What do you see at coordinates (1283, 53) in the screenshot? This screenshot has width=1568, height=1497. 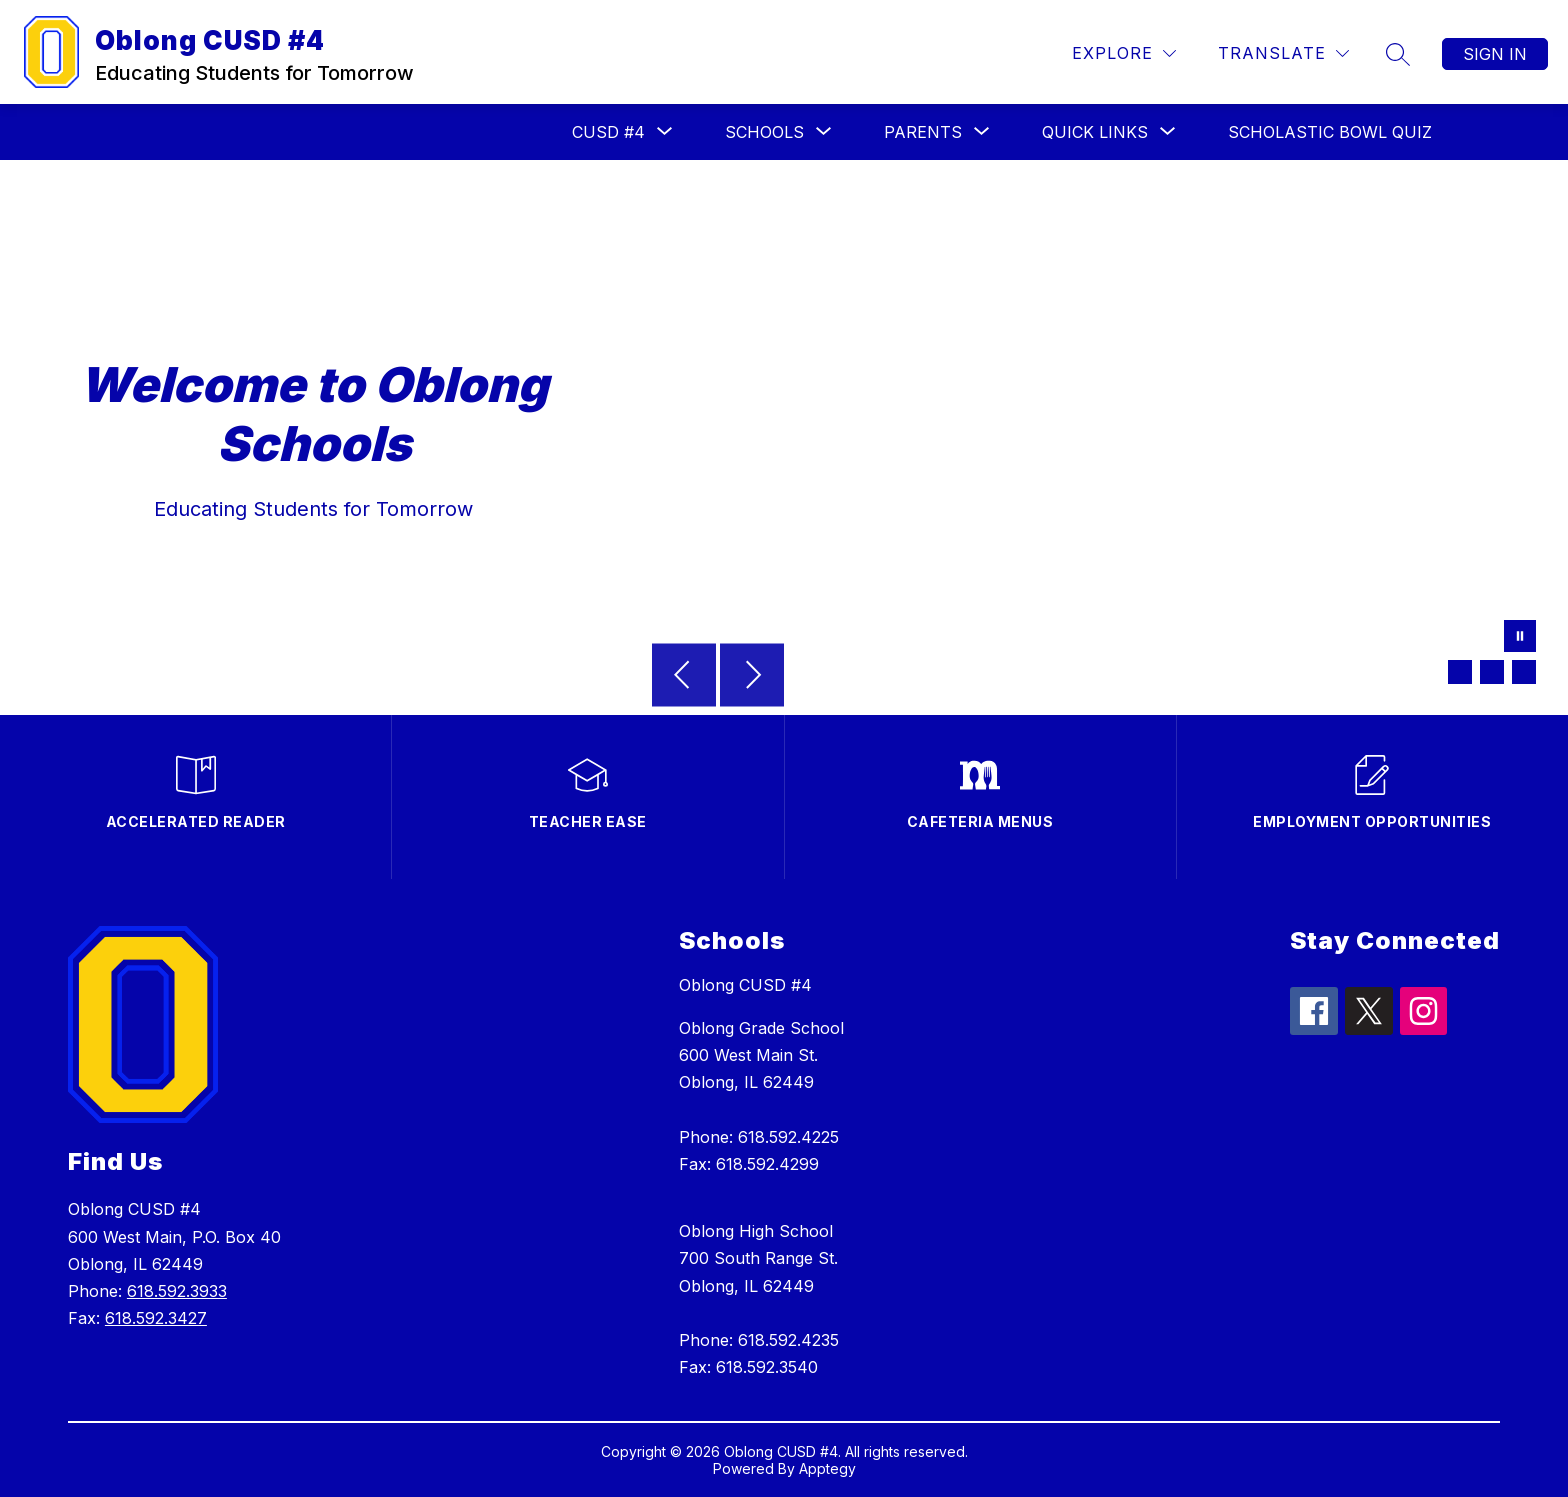 I see `[Translate Site]` at bounding box center [1283, 53].